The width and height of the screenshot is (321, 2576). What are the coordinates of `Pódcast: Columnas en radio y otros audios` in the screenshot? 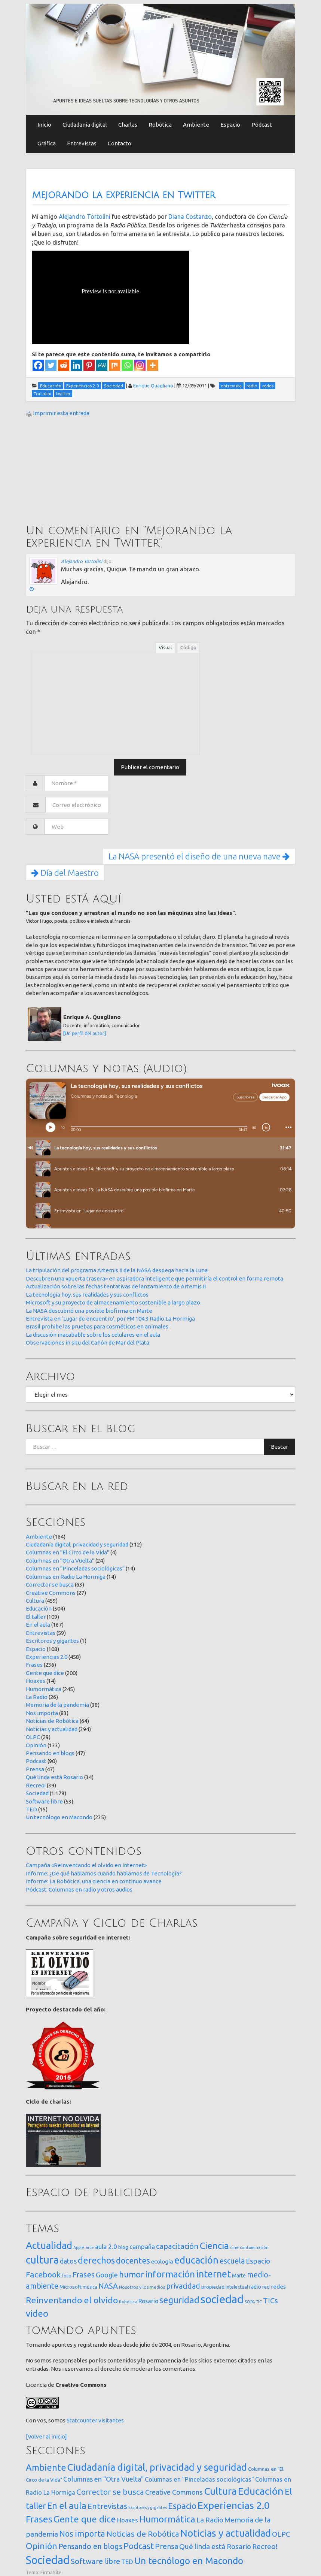 It's located at (79, 1889).